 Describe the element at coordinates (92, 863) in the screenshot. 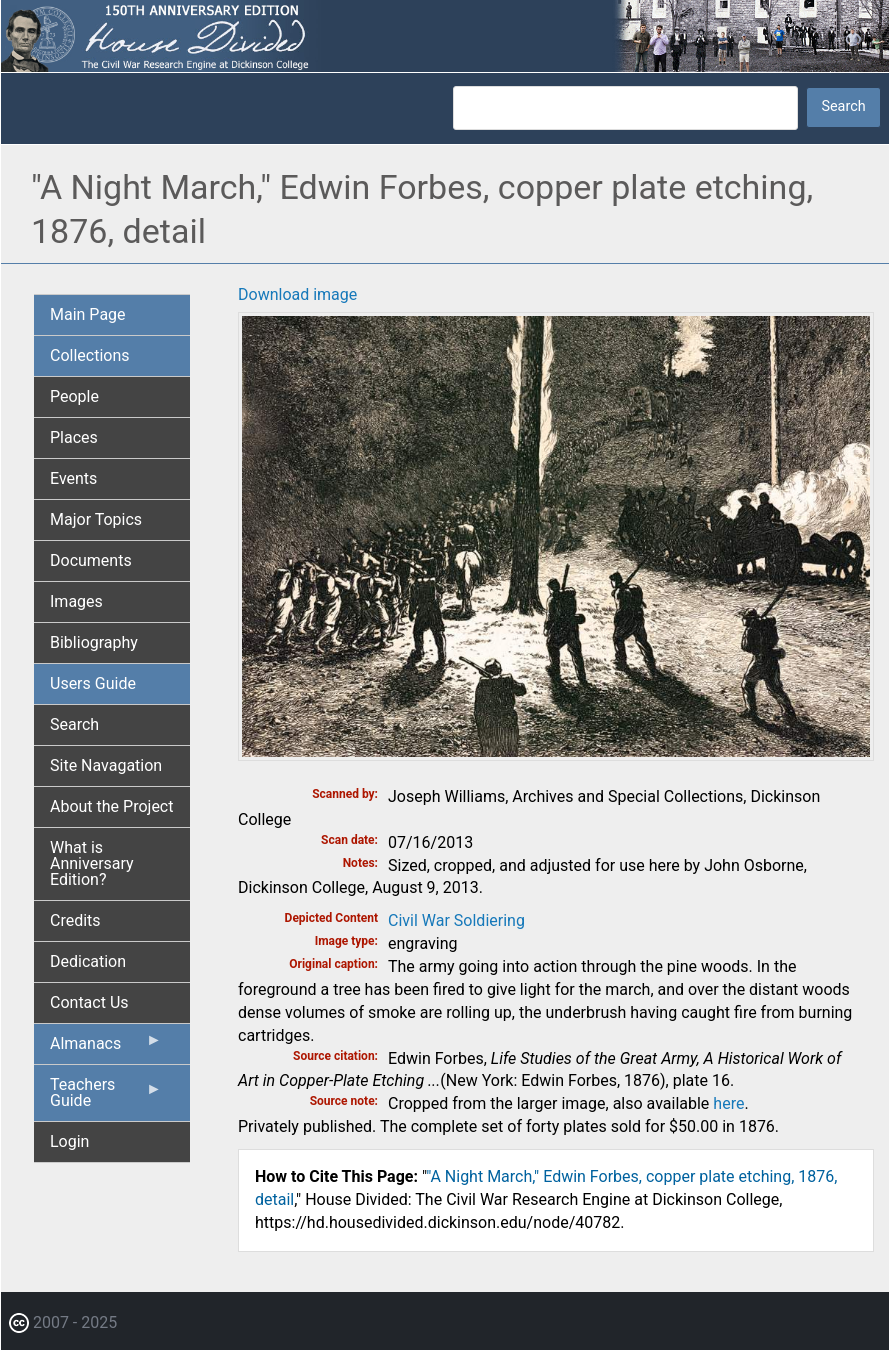

I see `What is Anniversary Edition? [menuitem]` at that location.